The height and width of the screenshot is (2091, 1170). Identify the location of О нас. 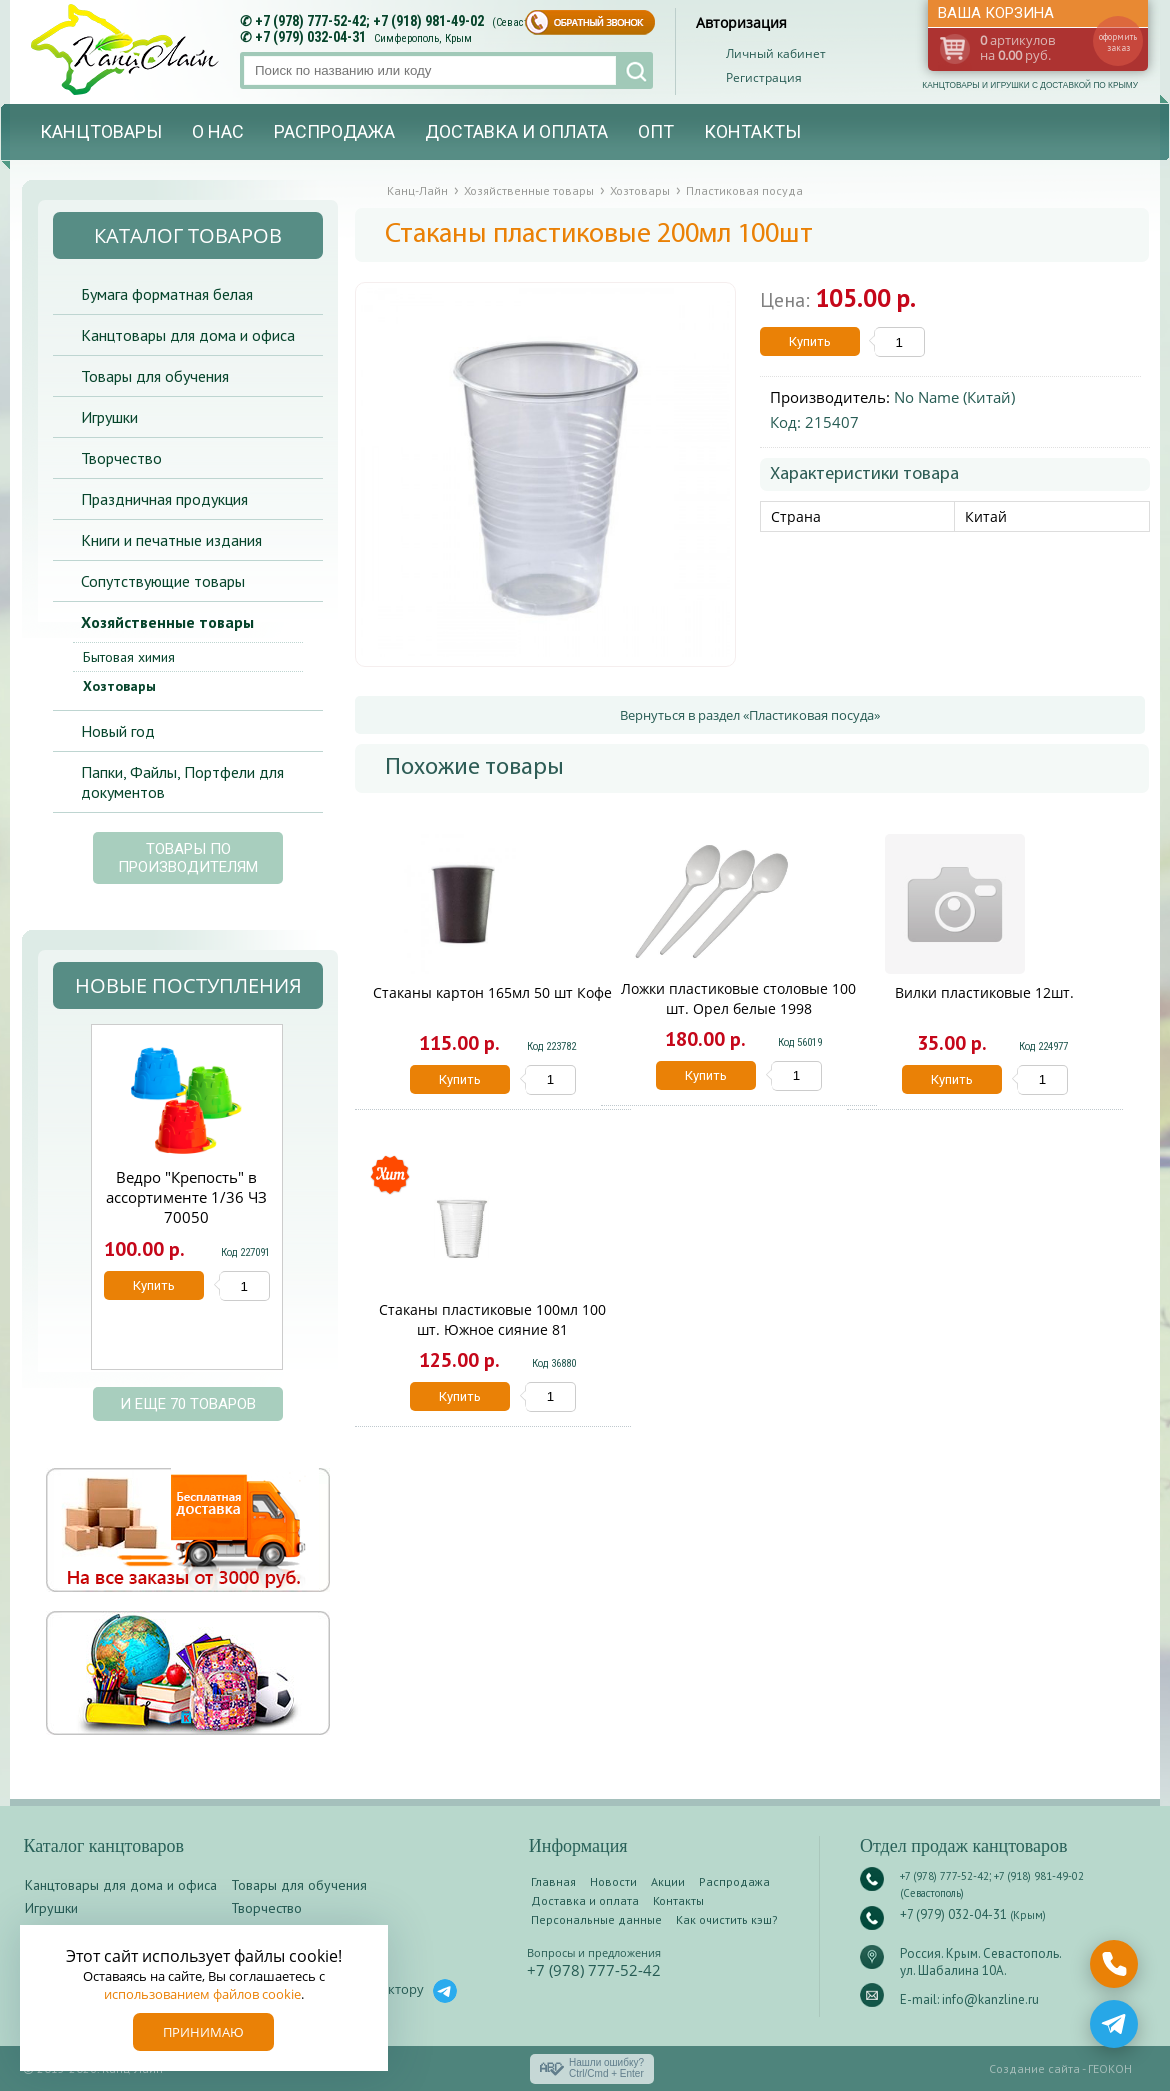
(218, 131).